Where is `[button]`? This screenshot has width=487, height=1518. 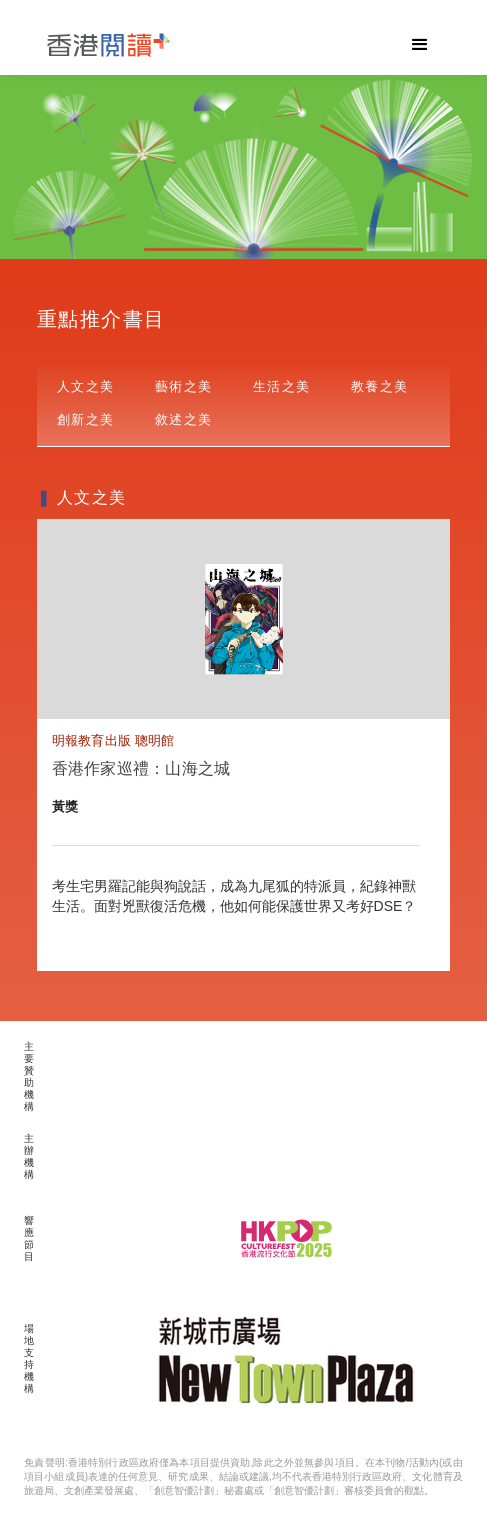
[button] is located at coordinates (420, 45).